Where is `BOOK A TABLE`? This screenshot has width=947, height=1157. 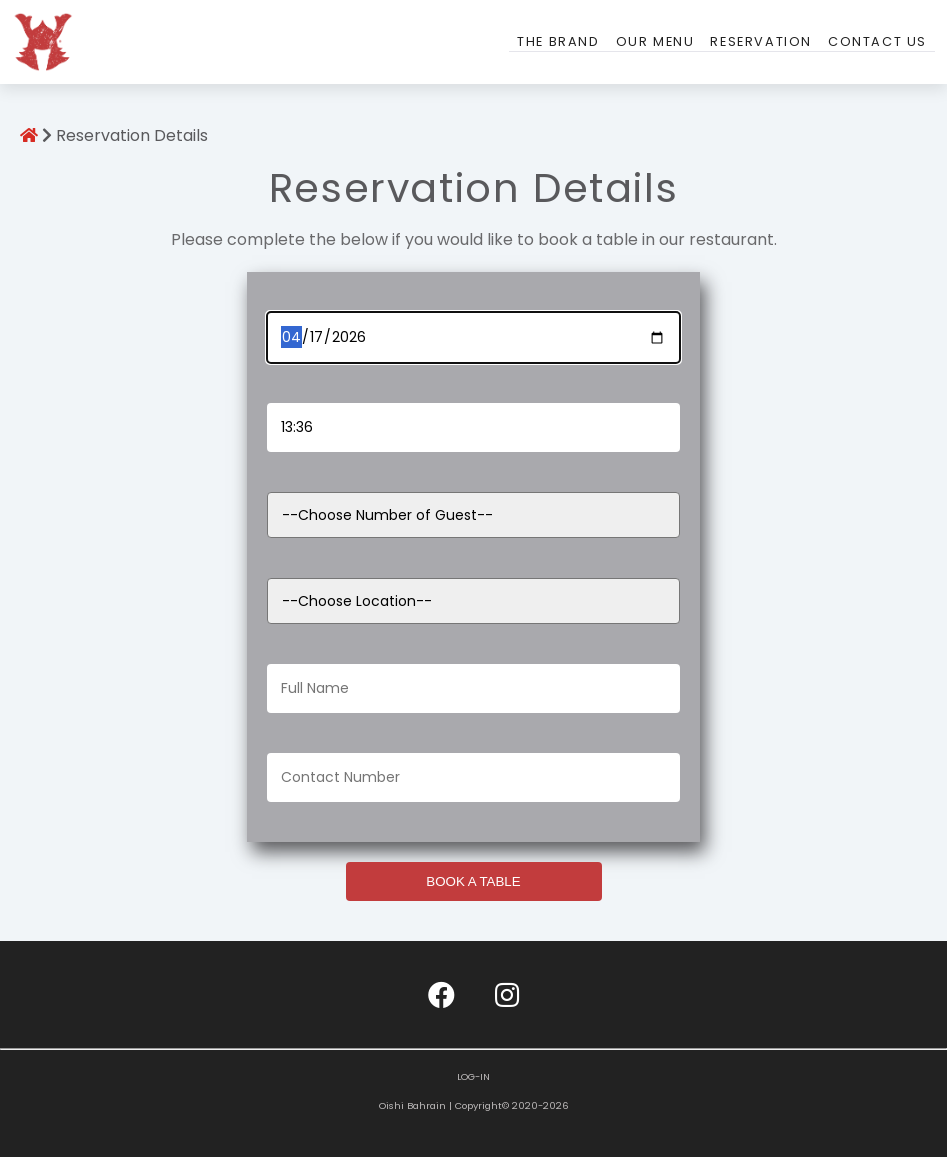
BOOK A TABLE is located at coordinates (473, 881).